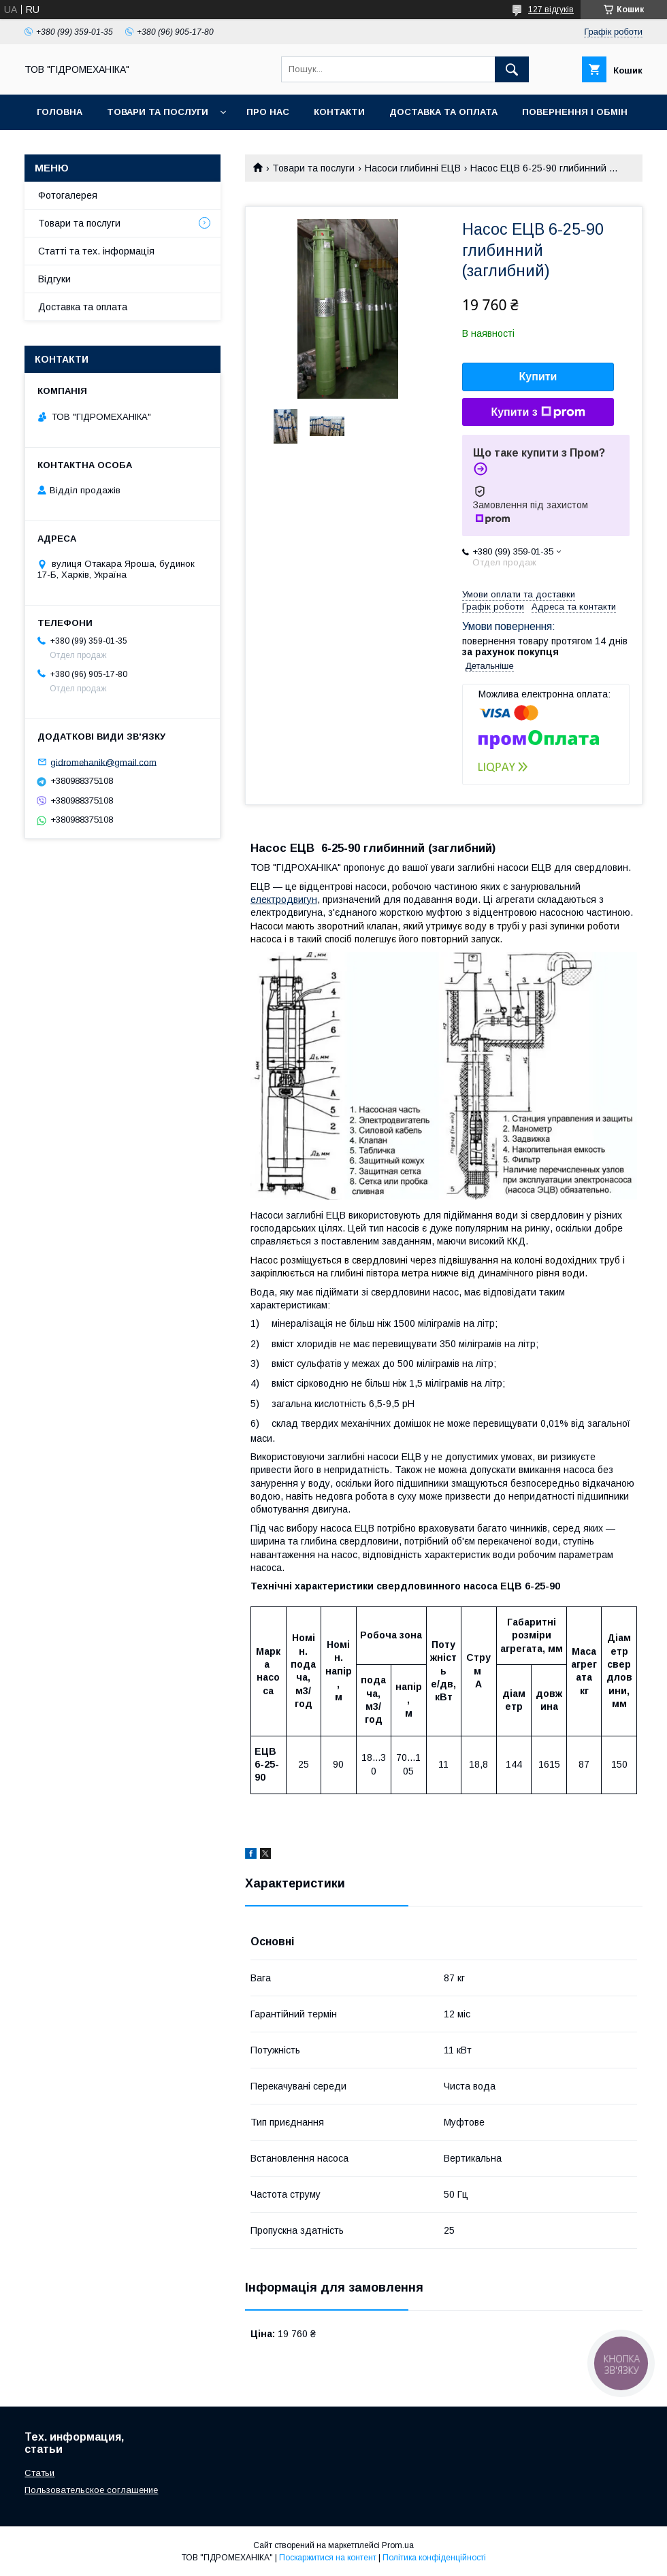  Describe the element at coordinates (283, 899) in the screenshot. I see `електродвигун` at that location.